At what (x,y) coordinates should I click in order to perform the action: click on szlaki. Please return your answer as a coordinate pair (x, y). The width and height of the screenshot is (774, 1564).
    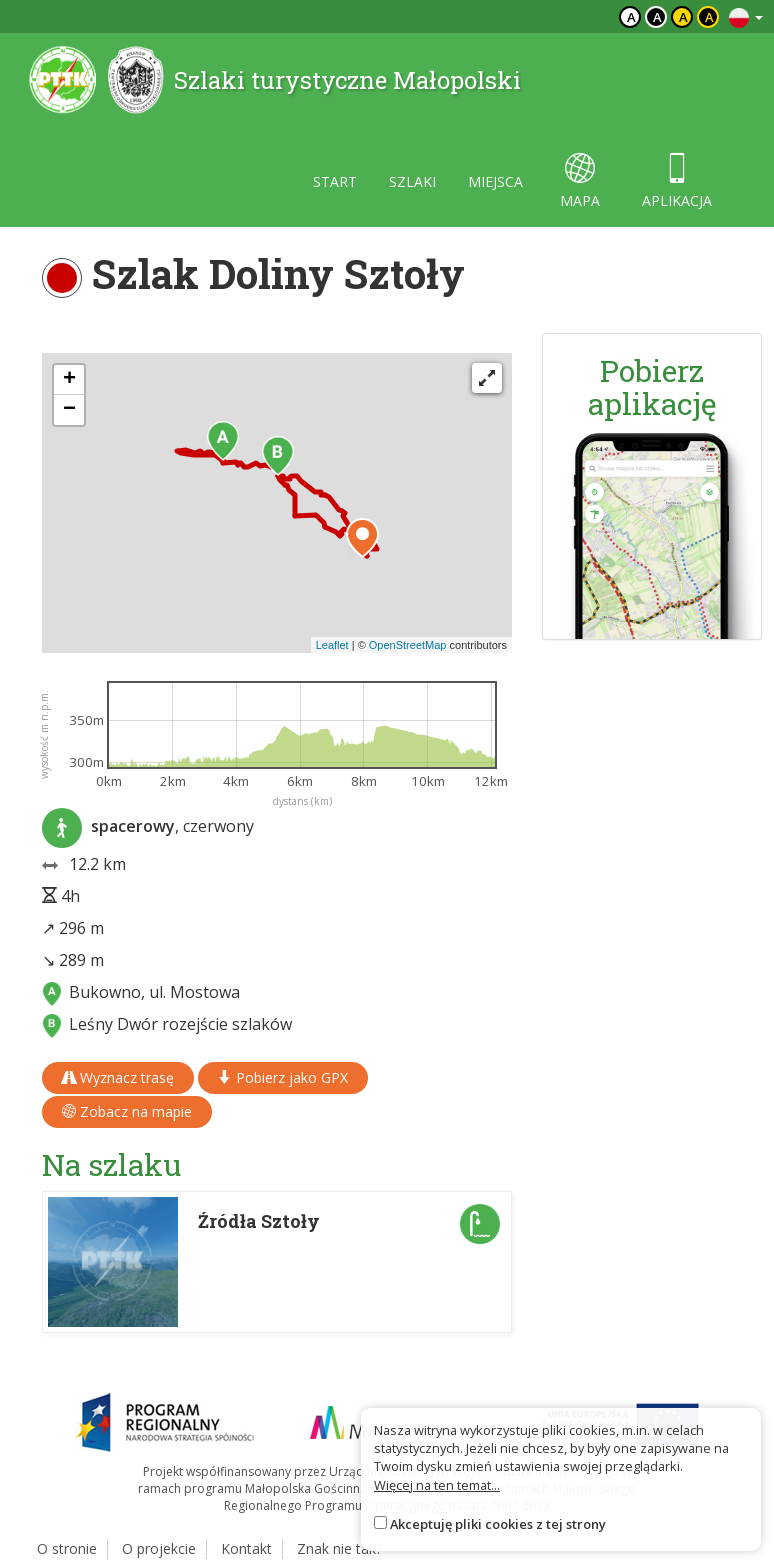
    Looking at the image, I should click on (412, 181).